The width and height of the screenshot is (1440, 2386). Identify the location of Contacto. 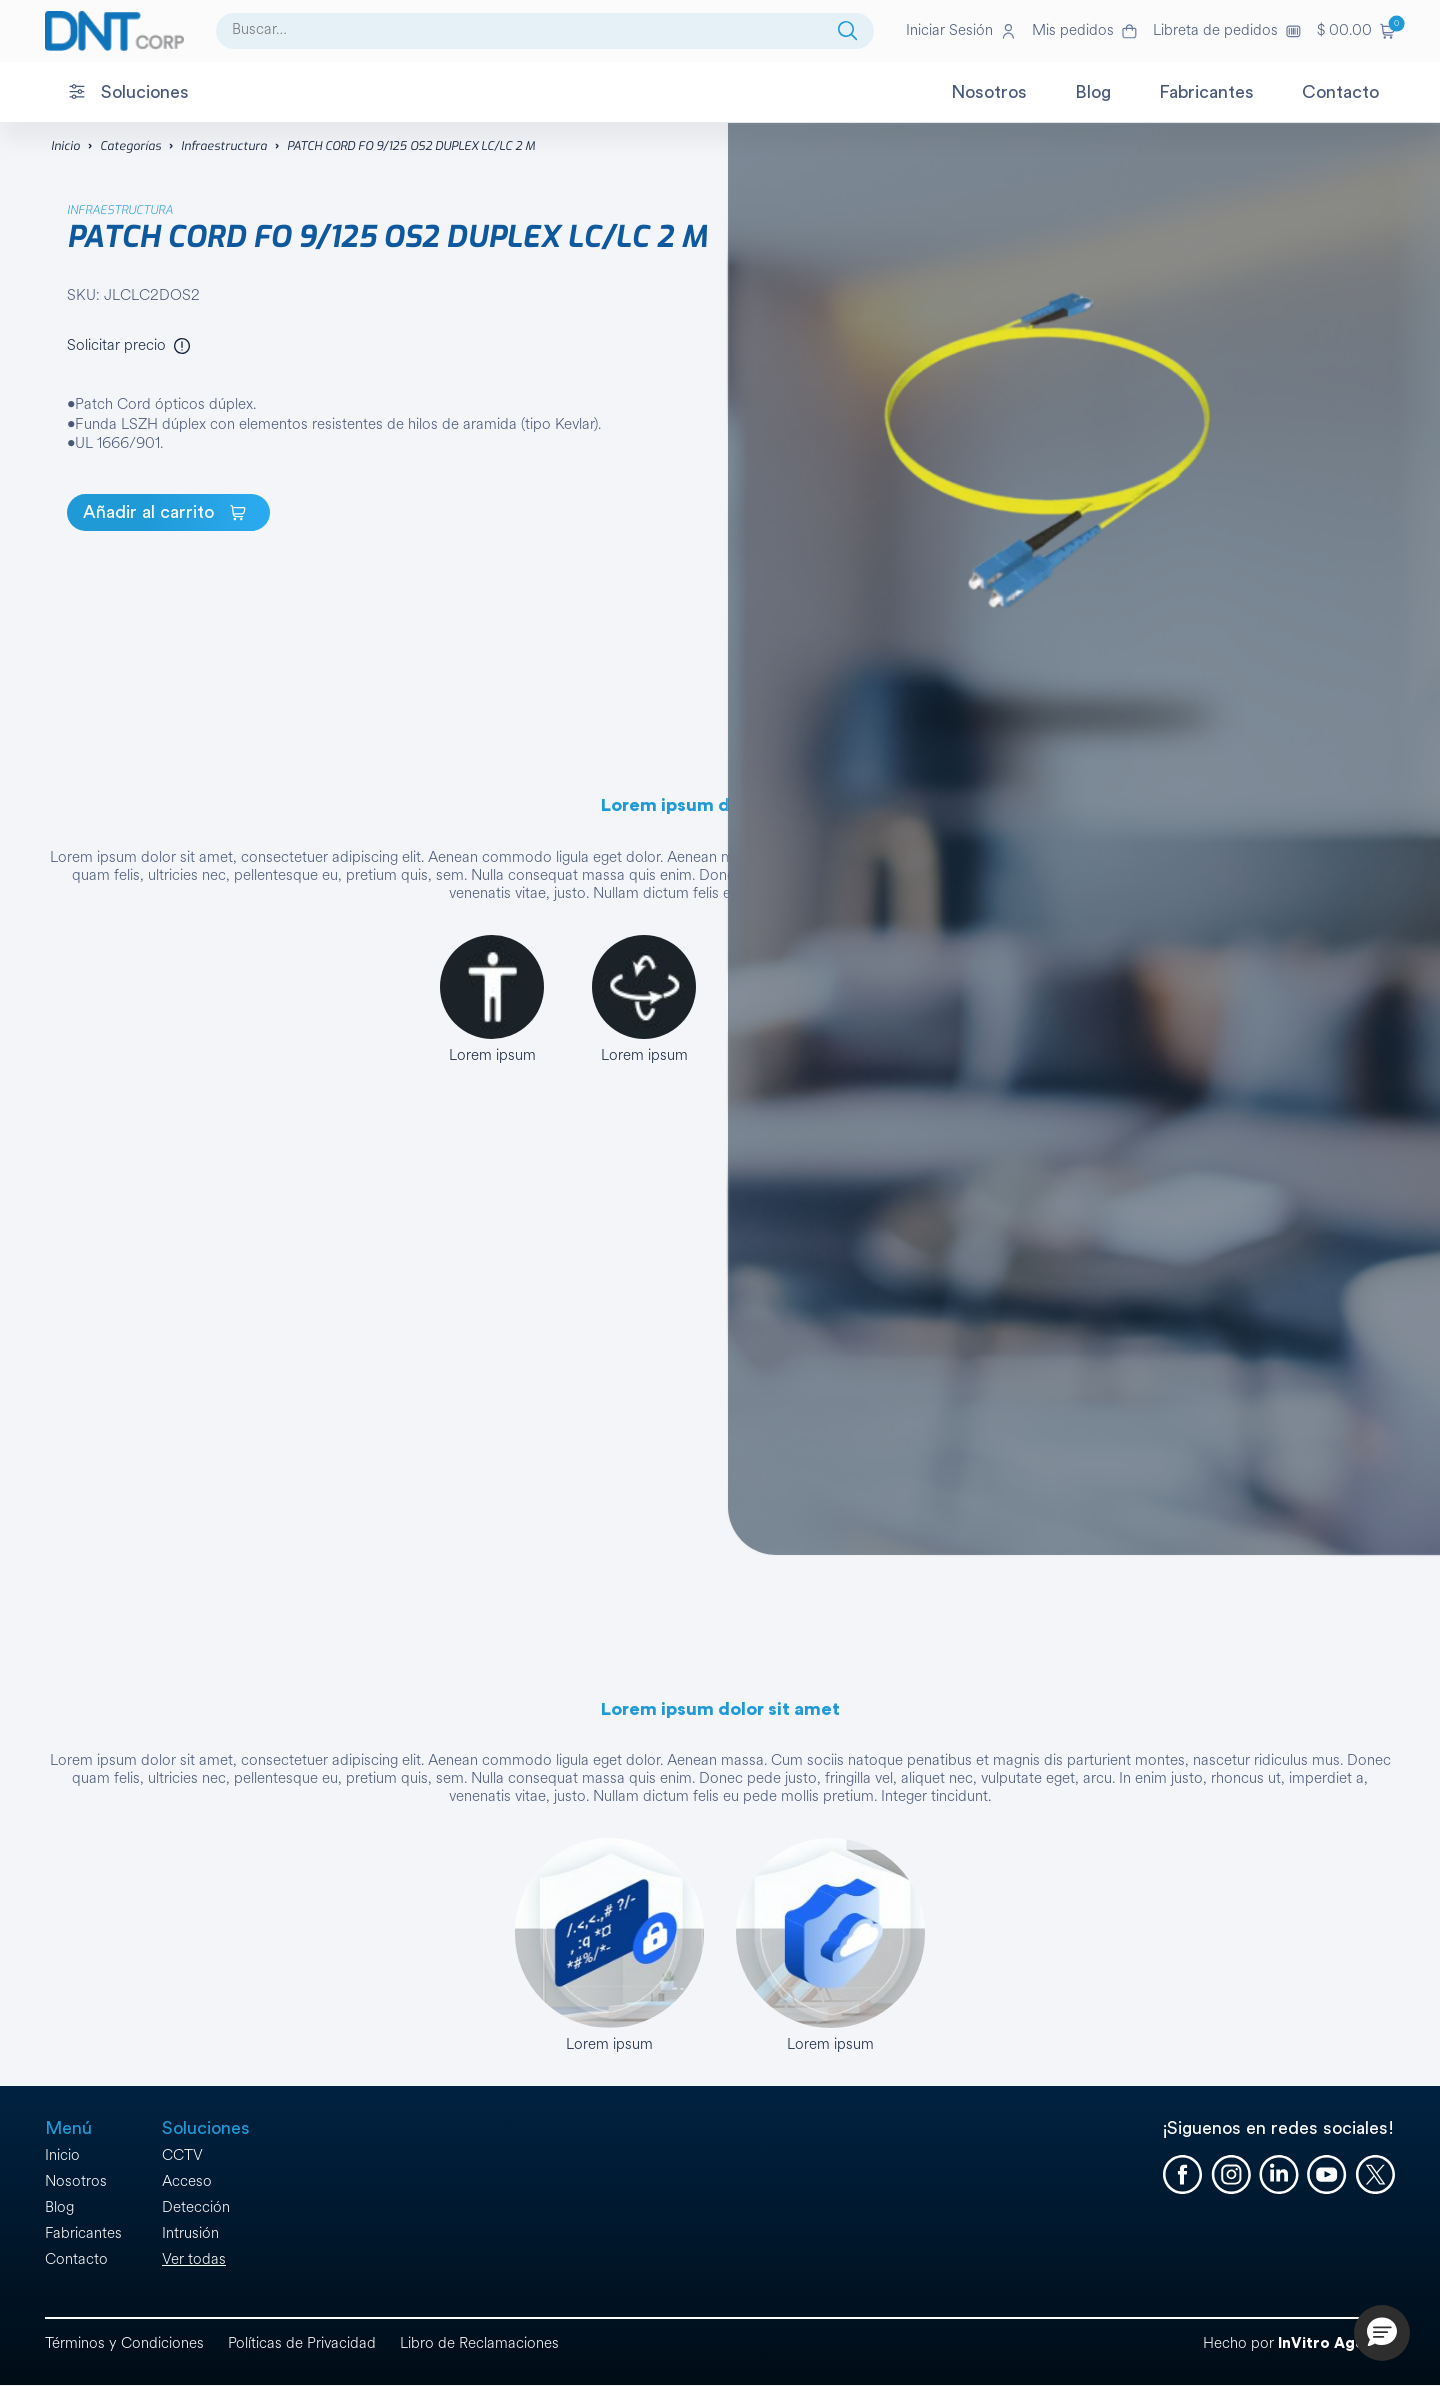
(76, 2259).